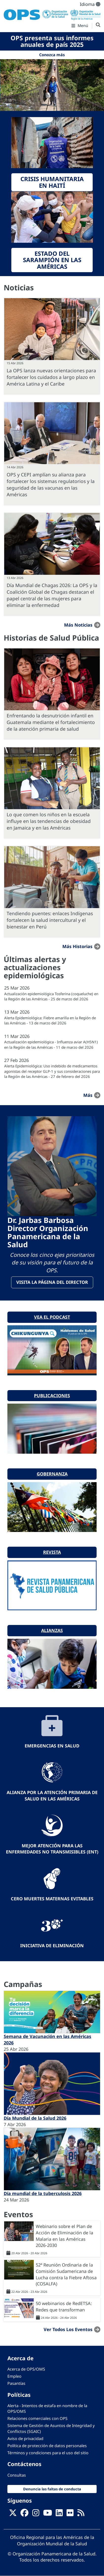 This screenshot has height=2576, width=104. Describe the element at coordinates (51, 377) in the screenshot. I see `La OPS lanza nuevas orientaciones para fortalecer los cuidados a largo plazo en América Latina y el Caribe` at that location.